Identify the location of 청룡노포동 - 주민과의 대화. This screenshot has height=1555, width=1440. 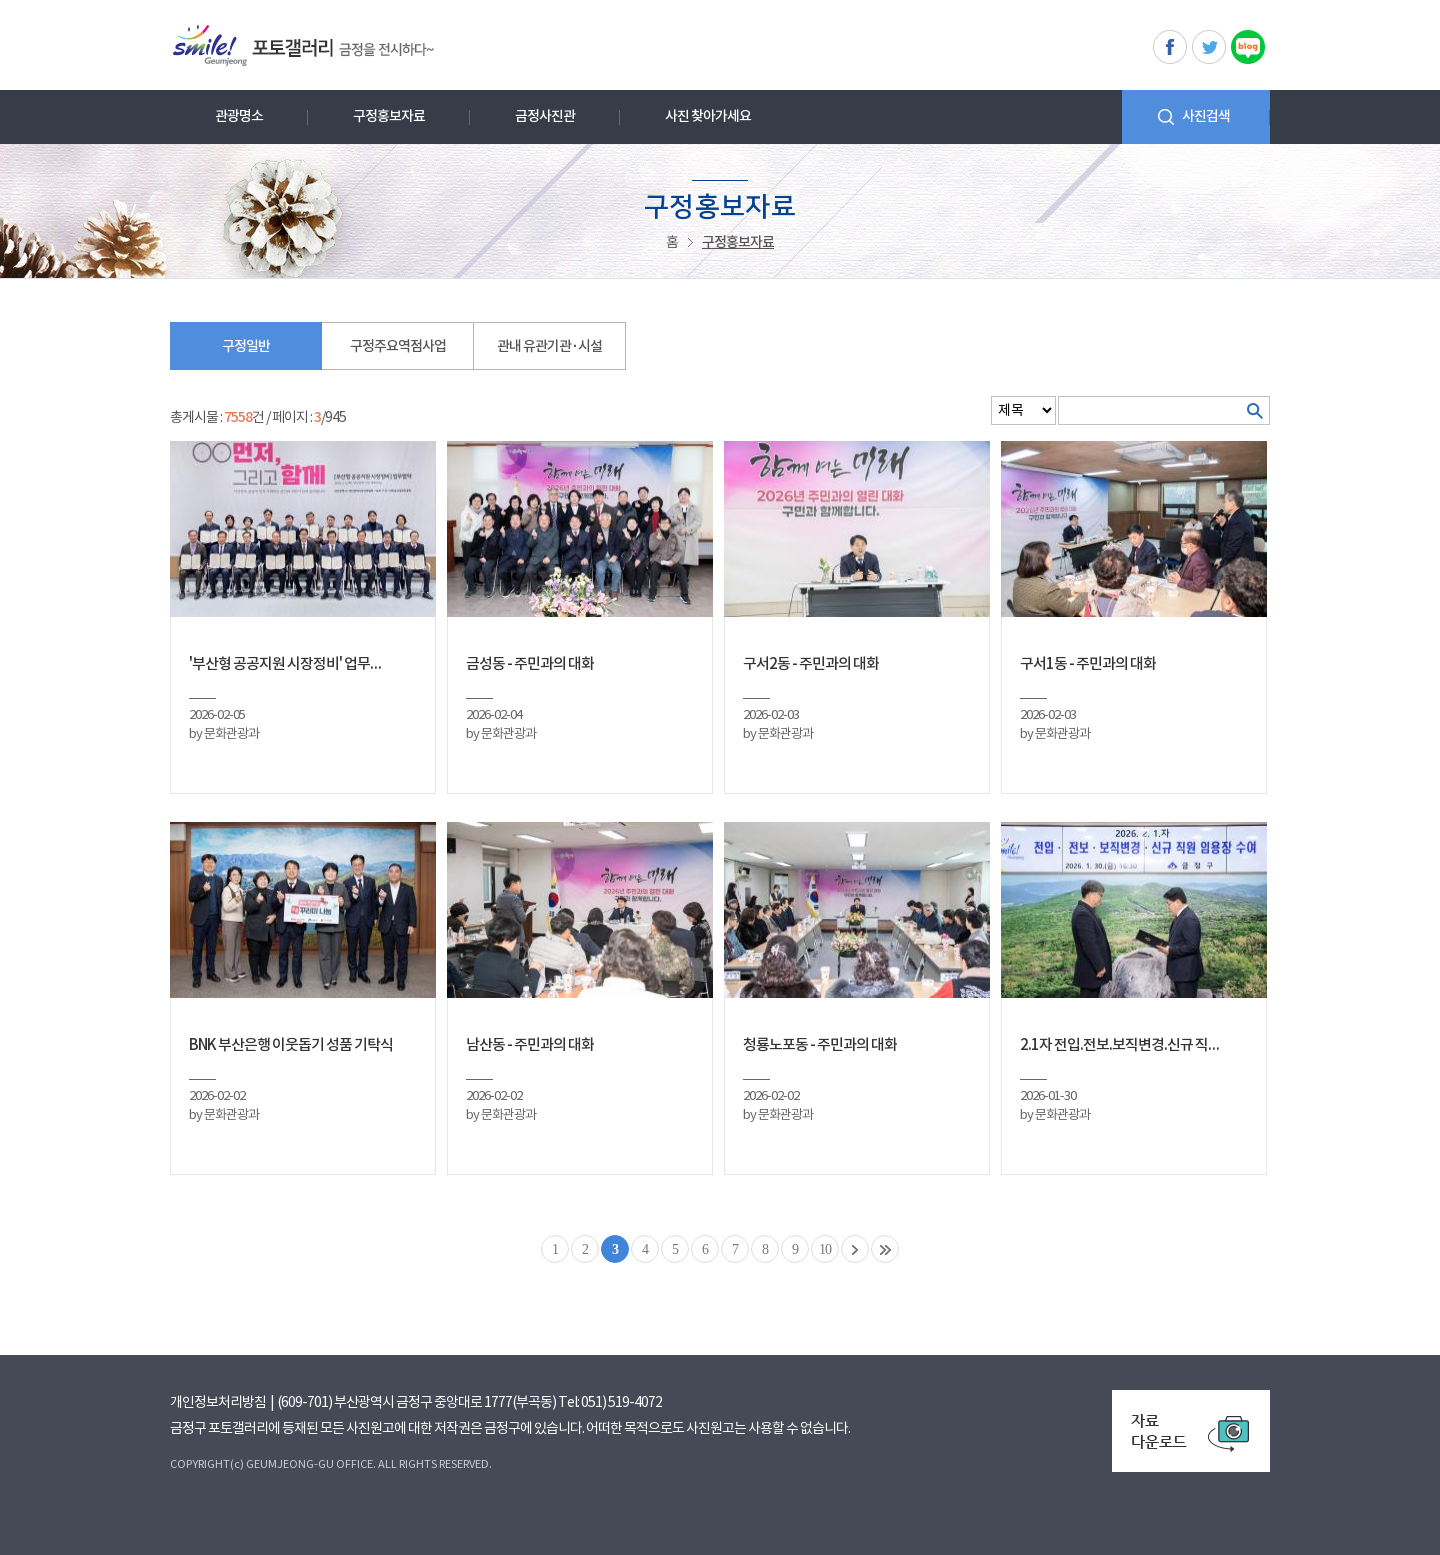
(820, 1045).